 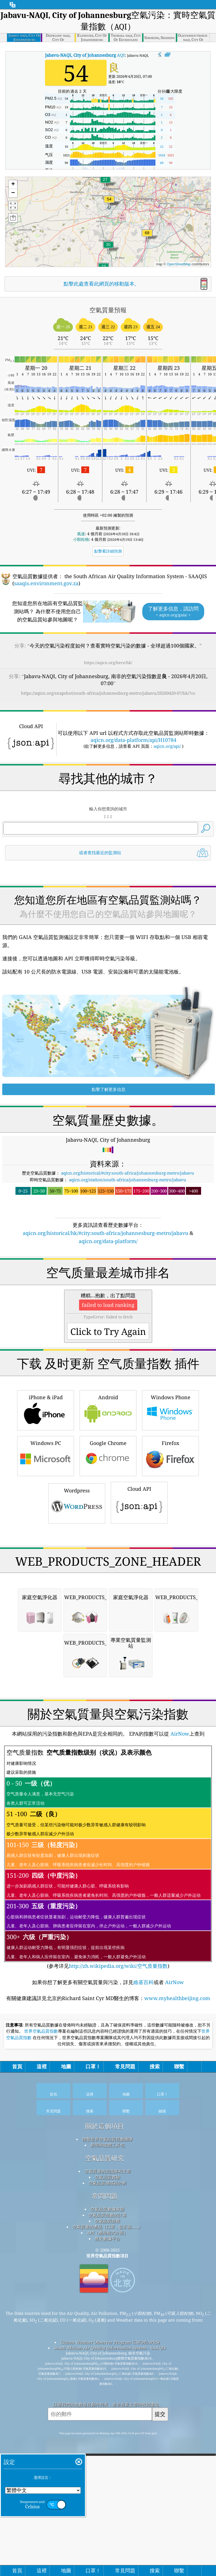 I want to click on Cloud API, so click(x=139, y=1659).